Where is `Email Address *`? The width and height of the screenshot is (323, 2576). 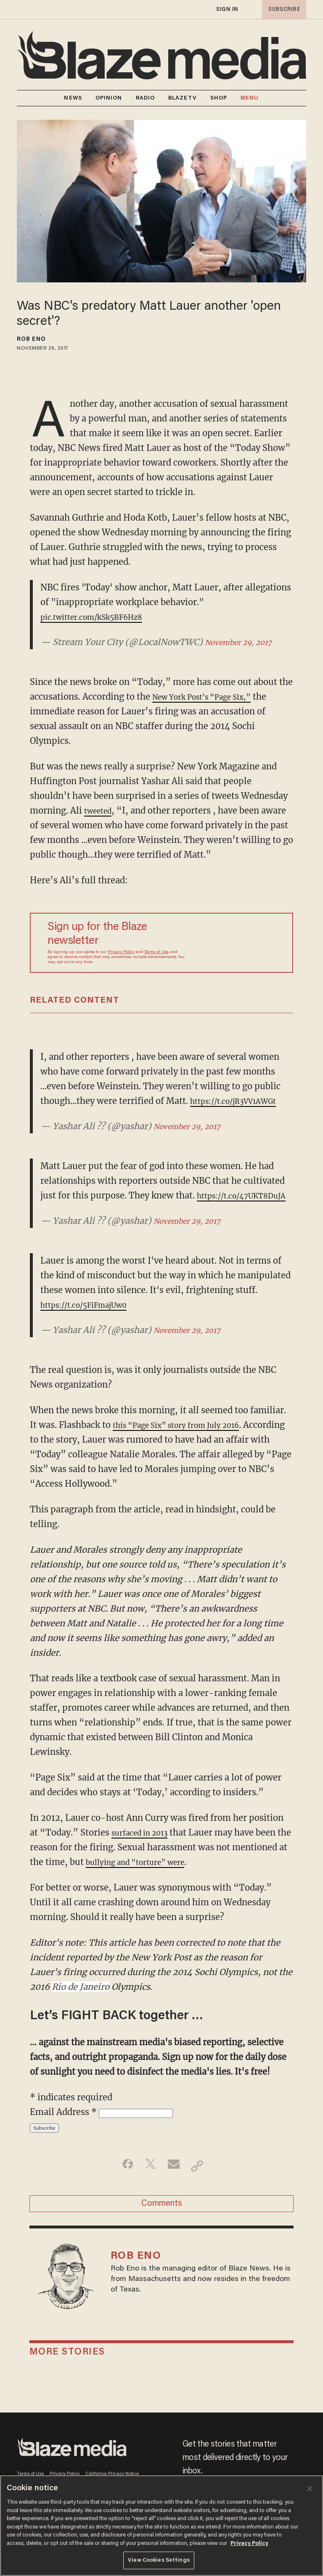 Email Address * is located at coordinates (64, 2126).